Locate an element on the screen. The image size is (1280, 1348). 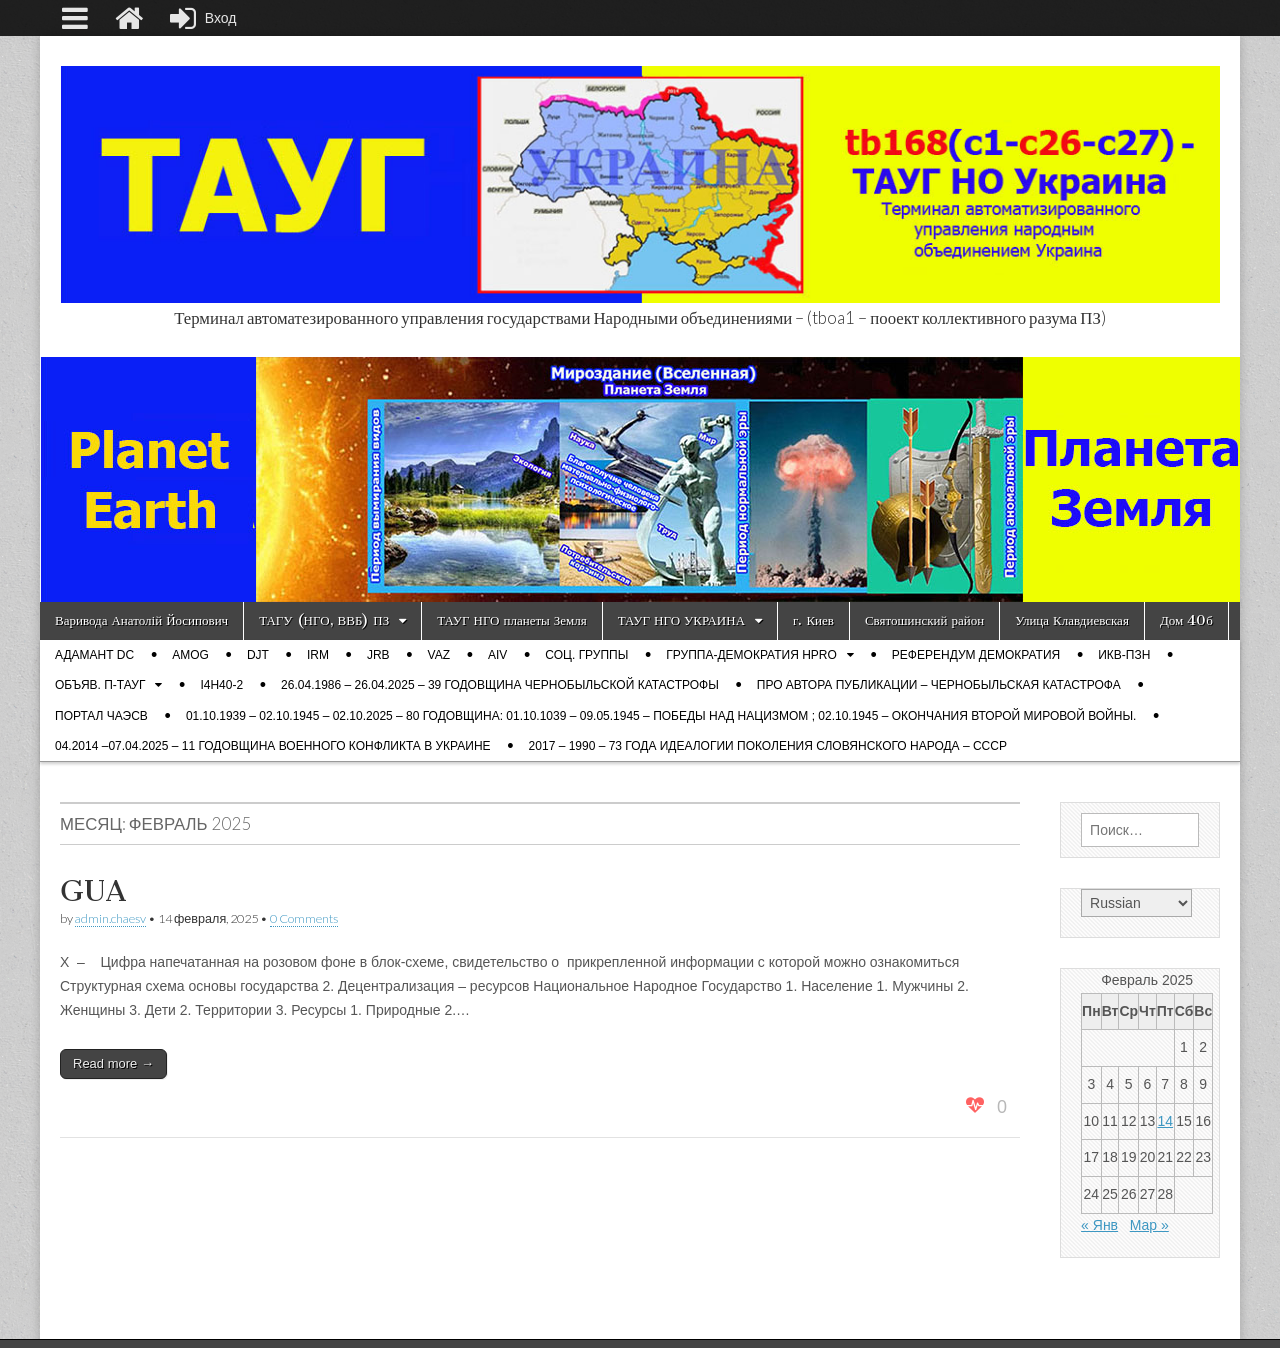
« Янв is located at coordinates (1099, 1225).